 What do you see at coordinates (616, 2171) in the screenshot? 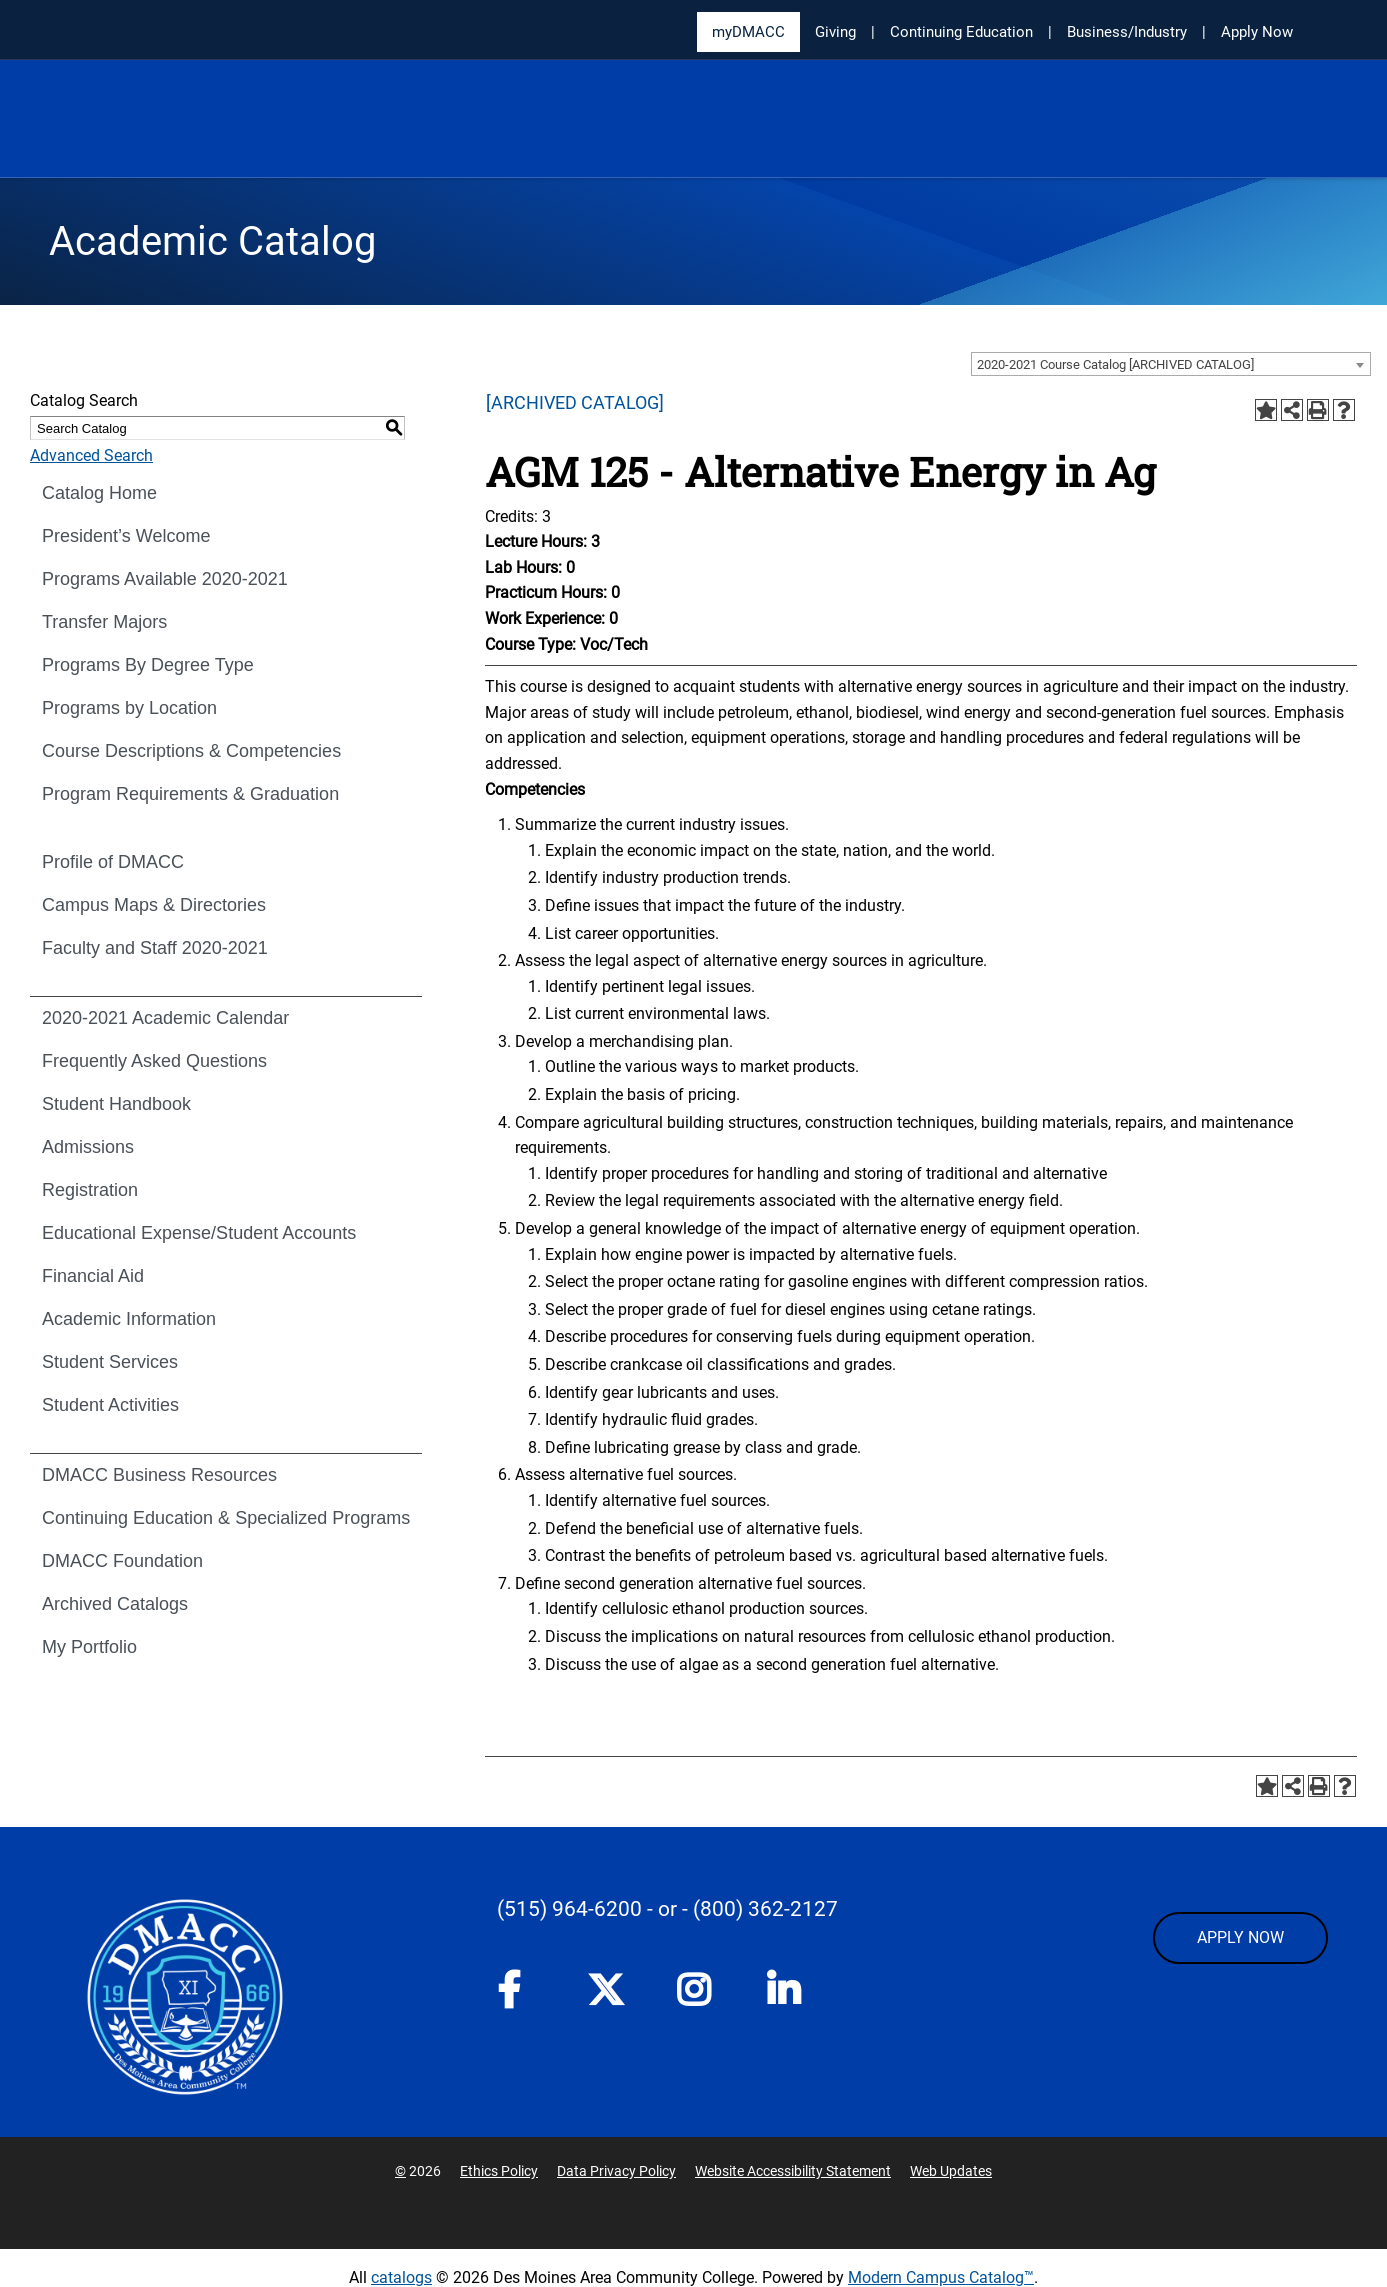
I see `Data Privacy Policy` at bounding box center [616, 2171].